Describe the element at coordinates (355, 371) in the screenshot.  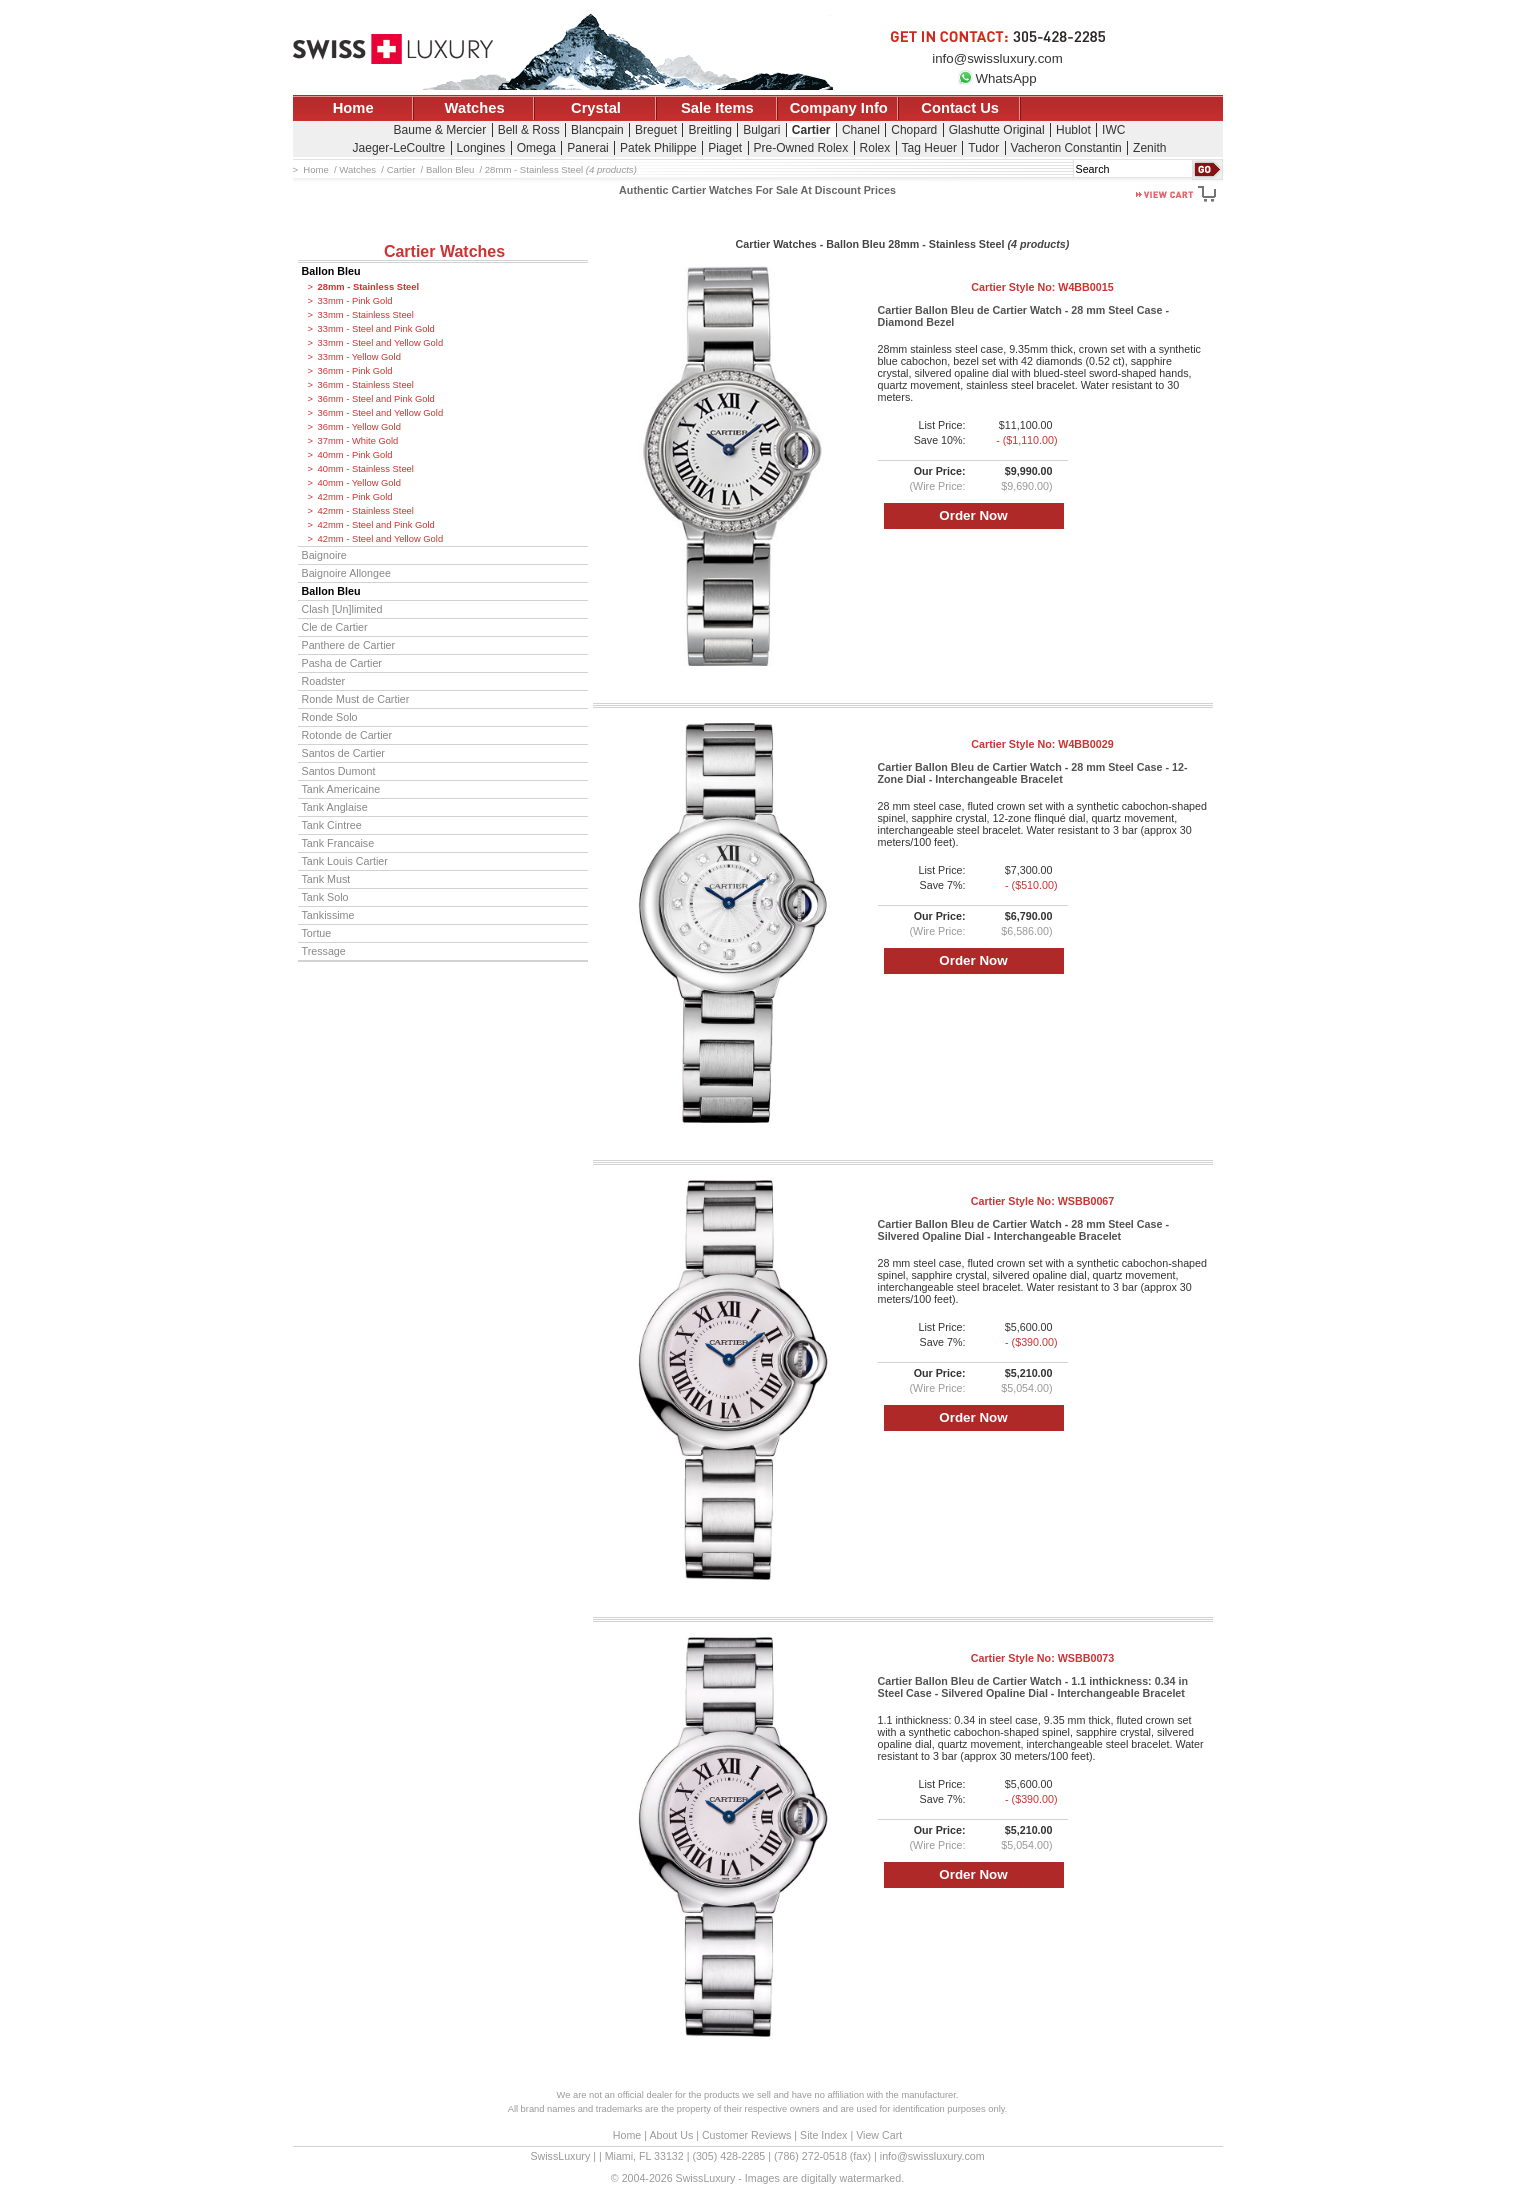
I see `36mm - Pink Gold` at that location.